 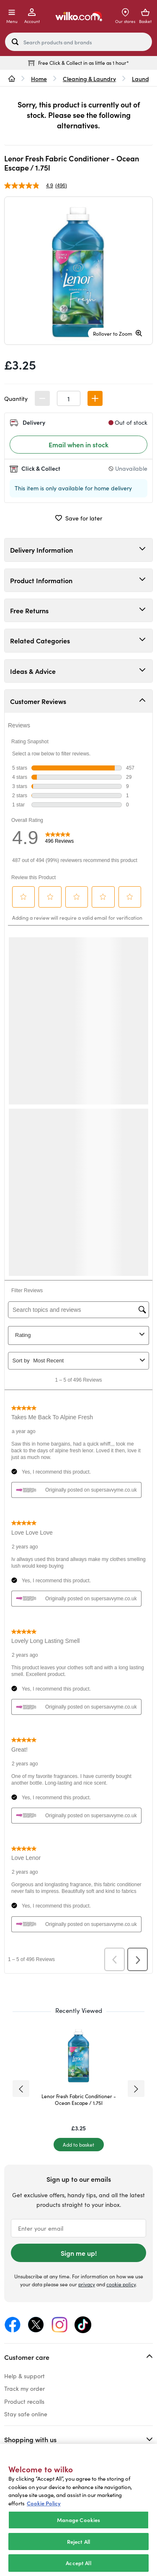 What do you see at coordinates (25, 2414) in the screenshot?
I see `Stay safe online` at bounding box center [25, 2414].